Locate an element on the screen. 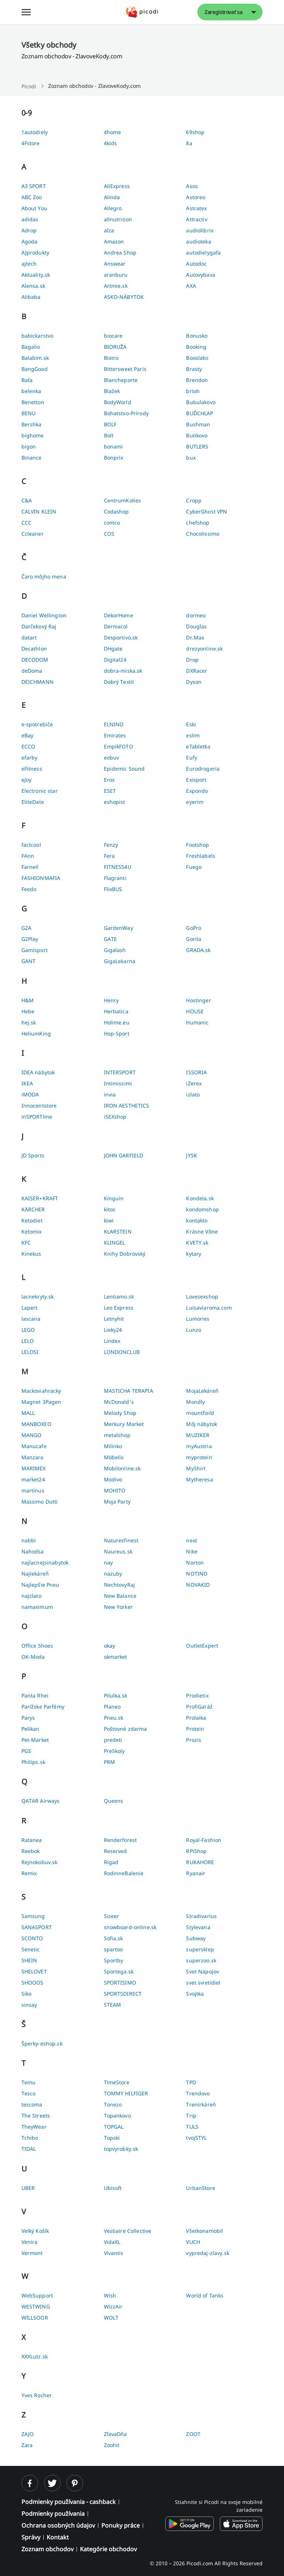 This screenshot has height=2576, width=284. Exisport is located at coordinates (196, 779).